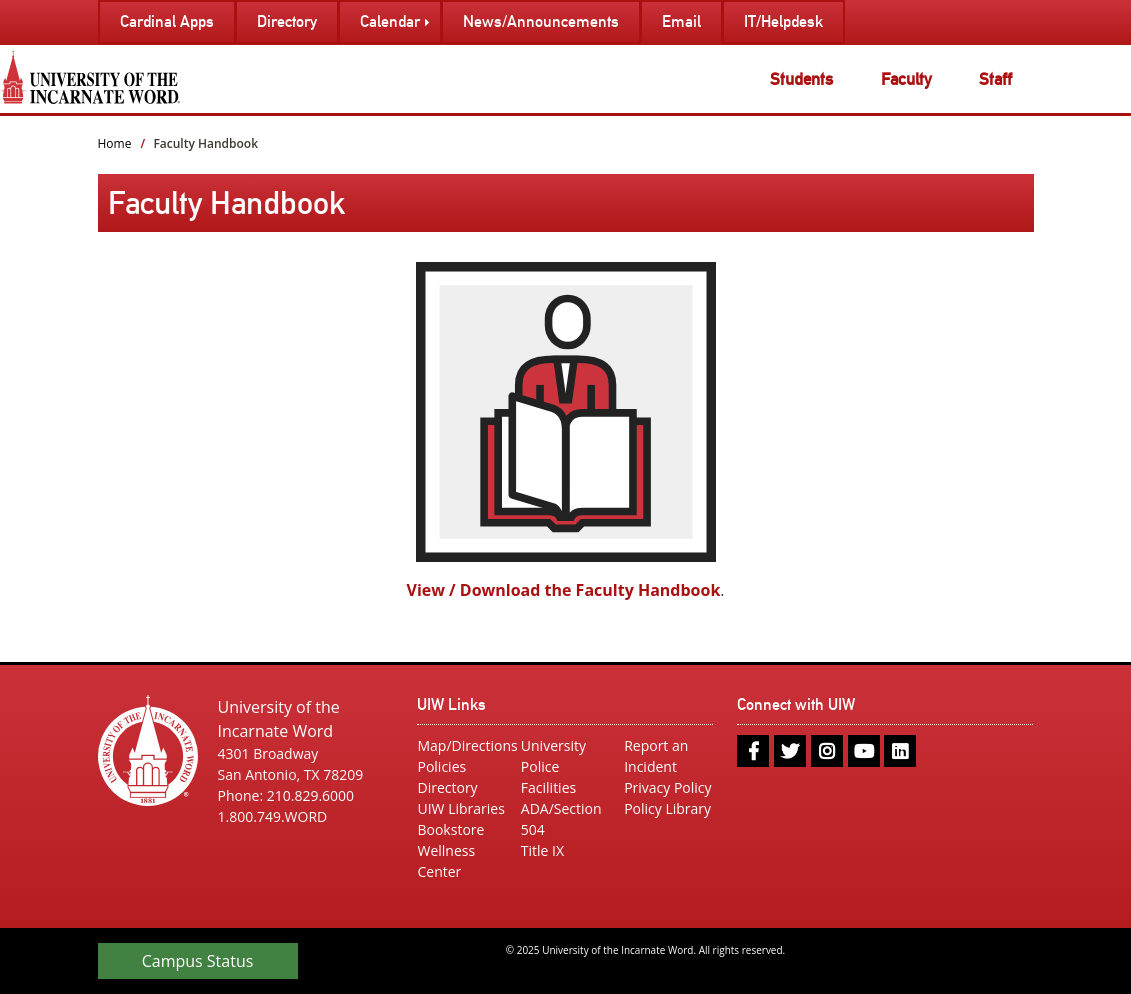 The width and height of the screenshot is (1131, 994). I want to click on Map/Directions, so click(461, 745).